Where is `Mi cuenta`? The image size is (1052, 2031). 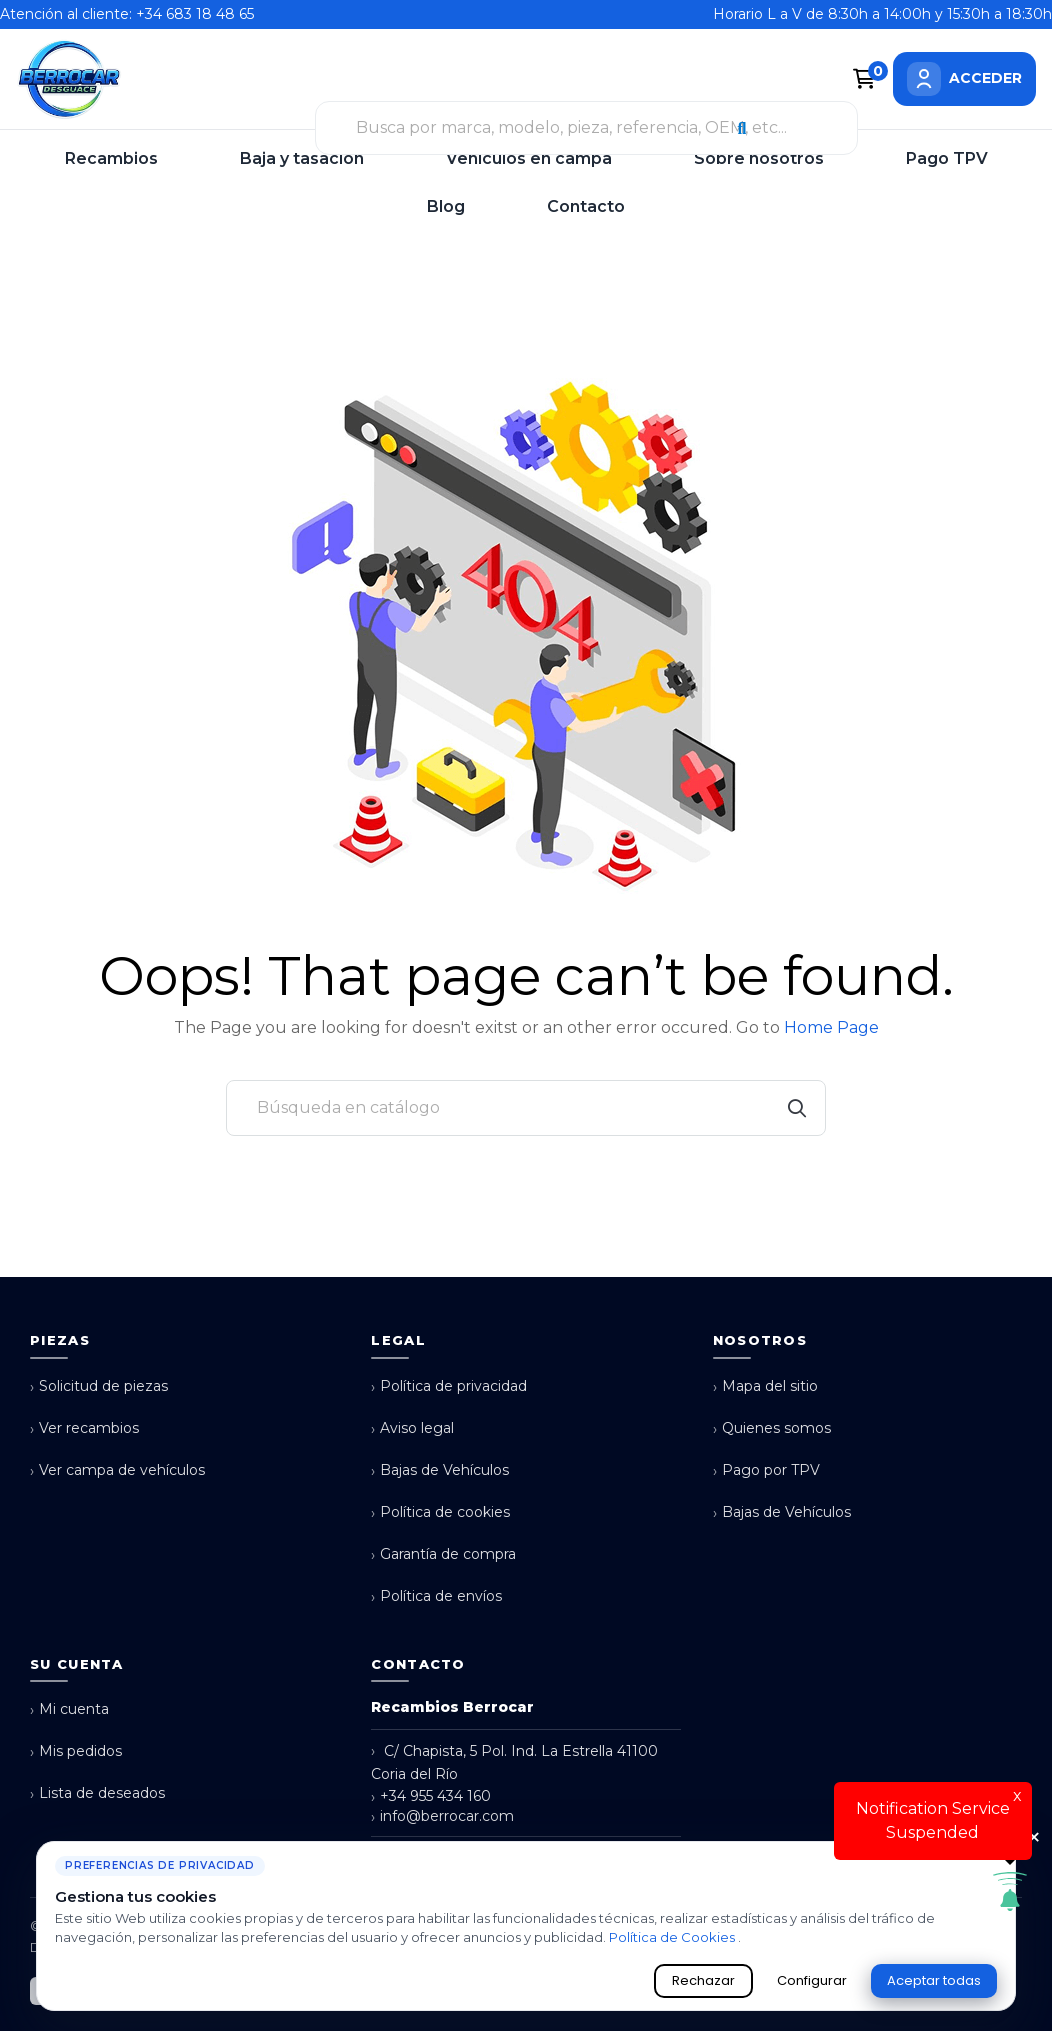 Mi cuenta is located at coordinates (69, 1709).